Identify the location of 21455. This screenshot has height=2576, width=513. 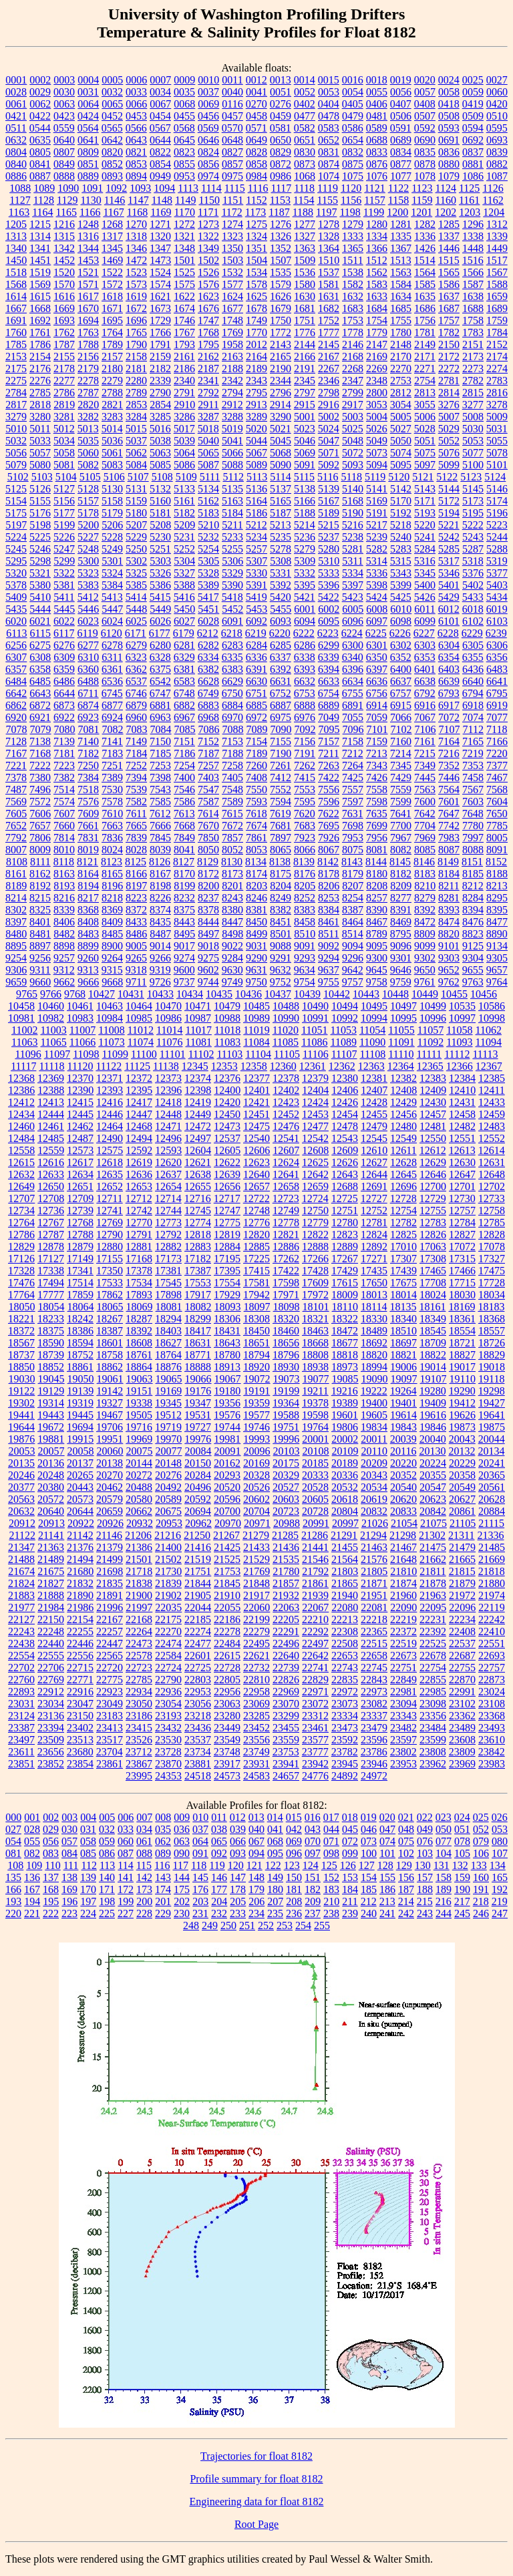
(344, 1547).